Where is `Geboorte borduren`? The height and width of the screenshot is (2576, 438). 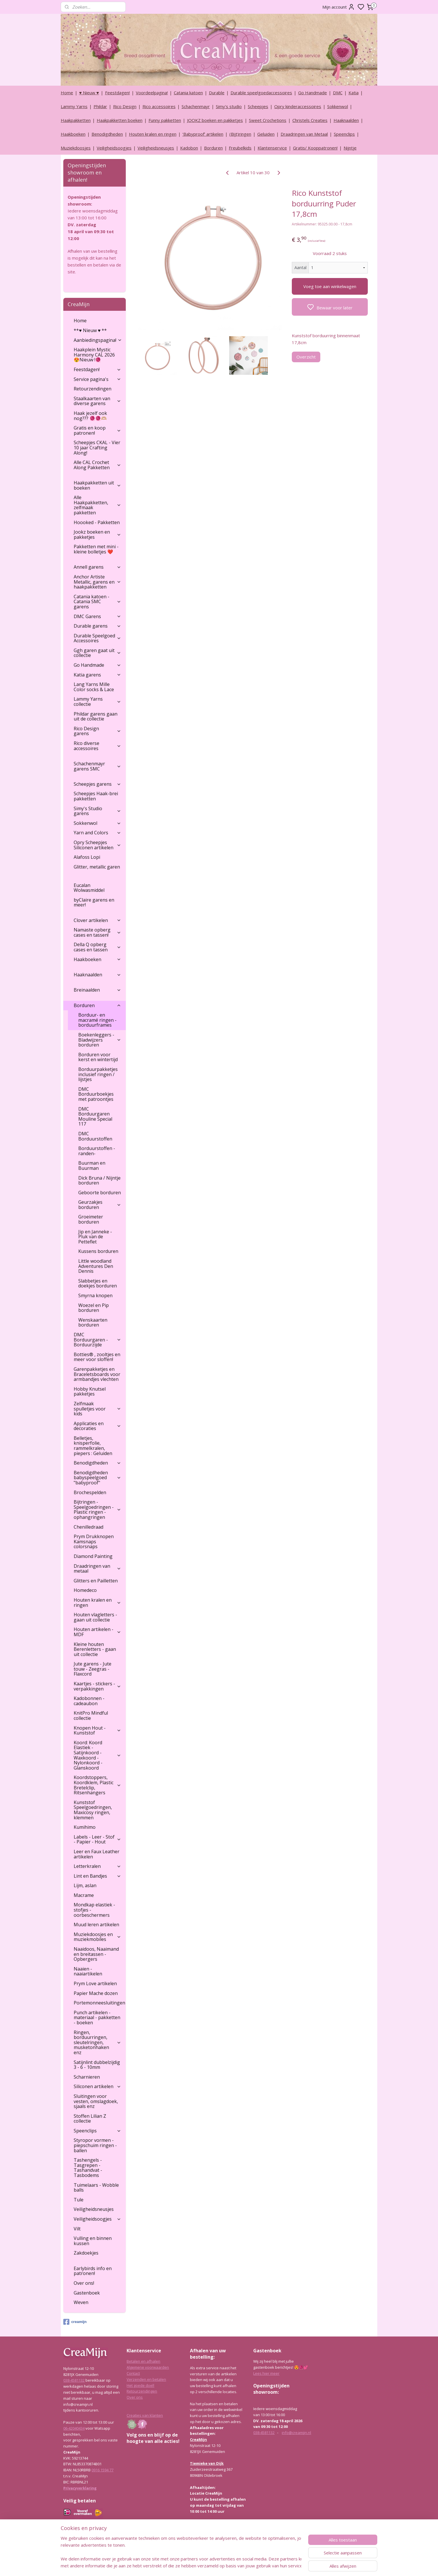
Geboorte borduren is located at coordinates (99, 1192).